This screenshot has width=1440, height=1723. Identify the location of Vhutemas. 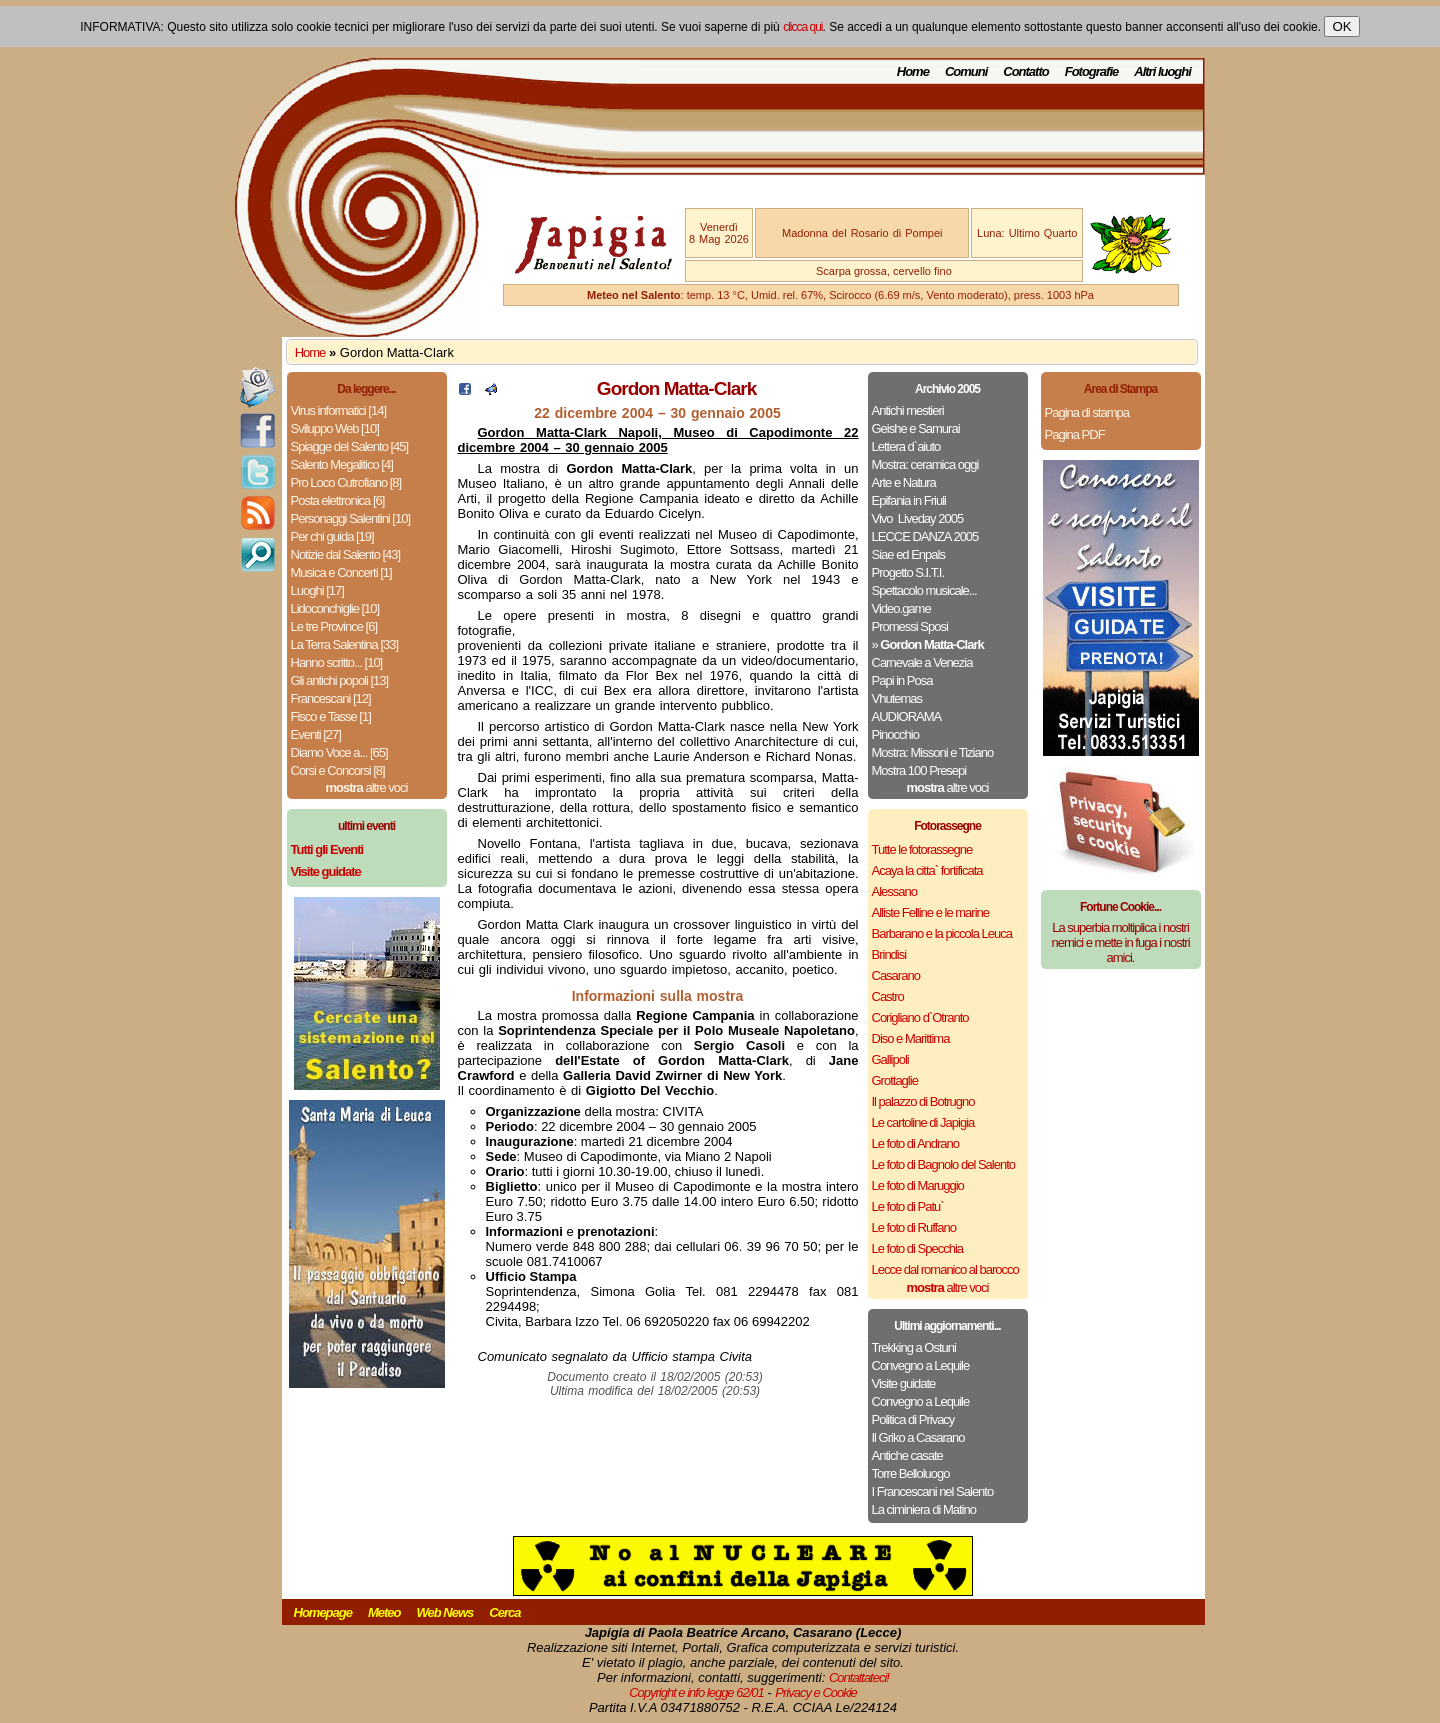
(897, 698).